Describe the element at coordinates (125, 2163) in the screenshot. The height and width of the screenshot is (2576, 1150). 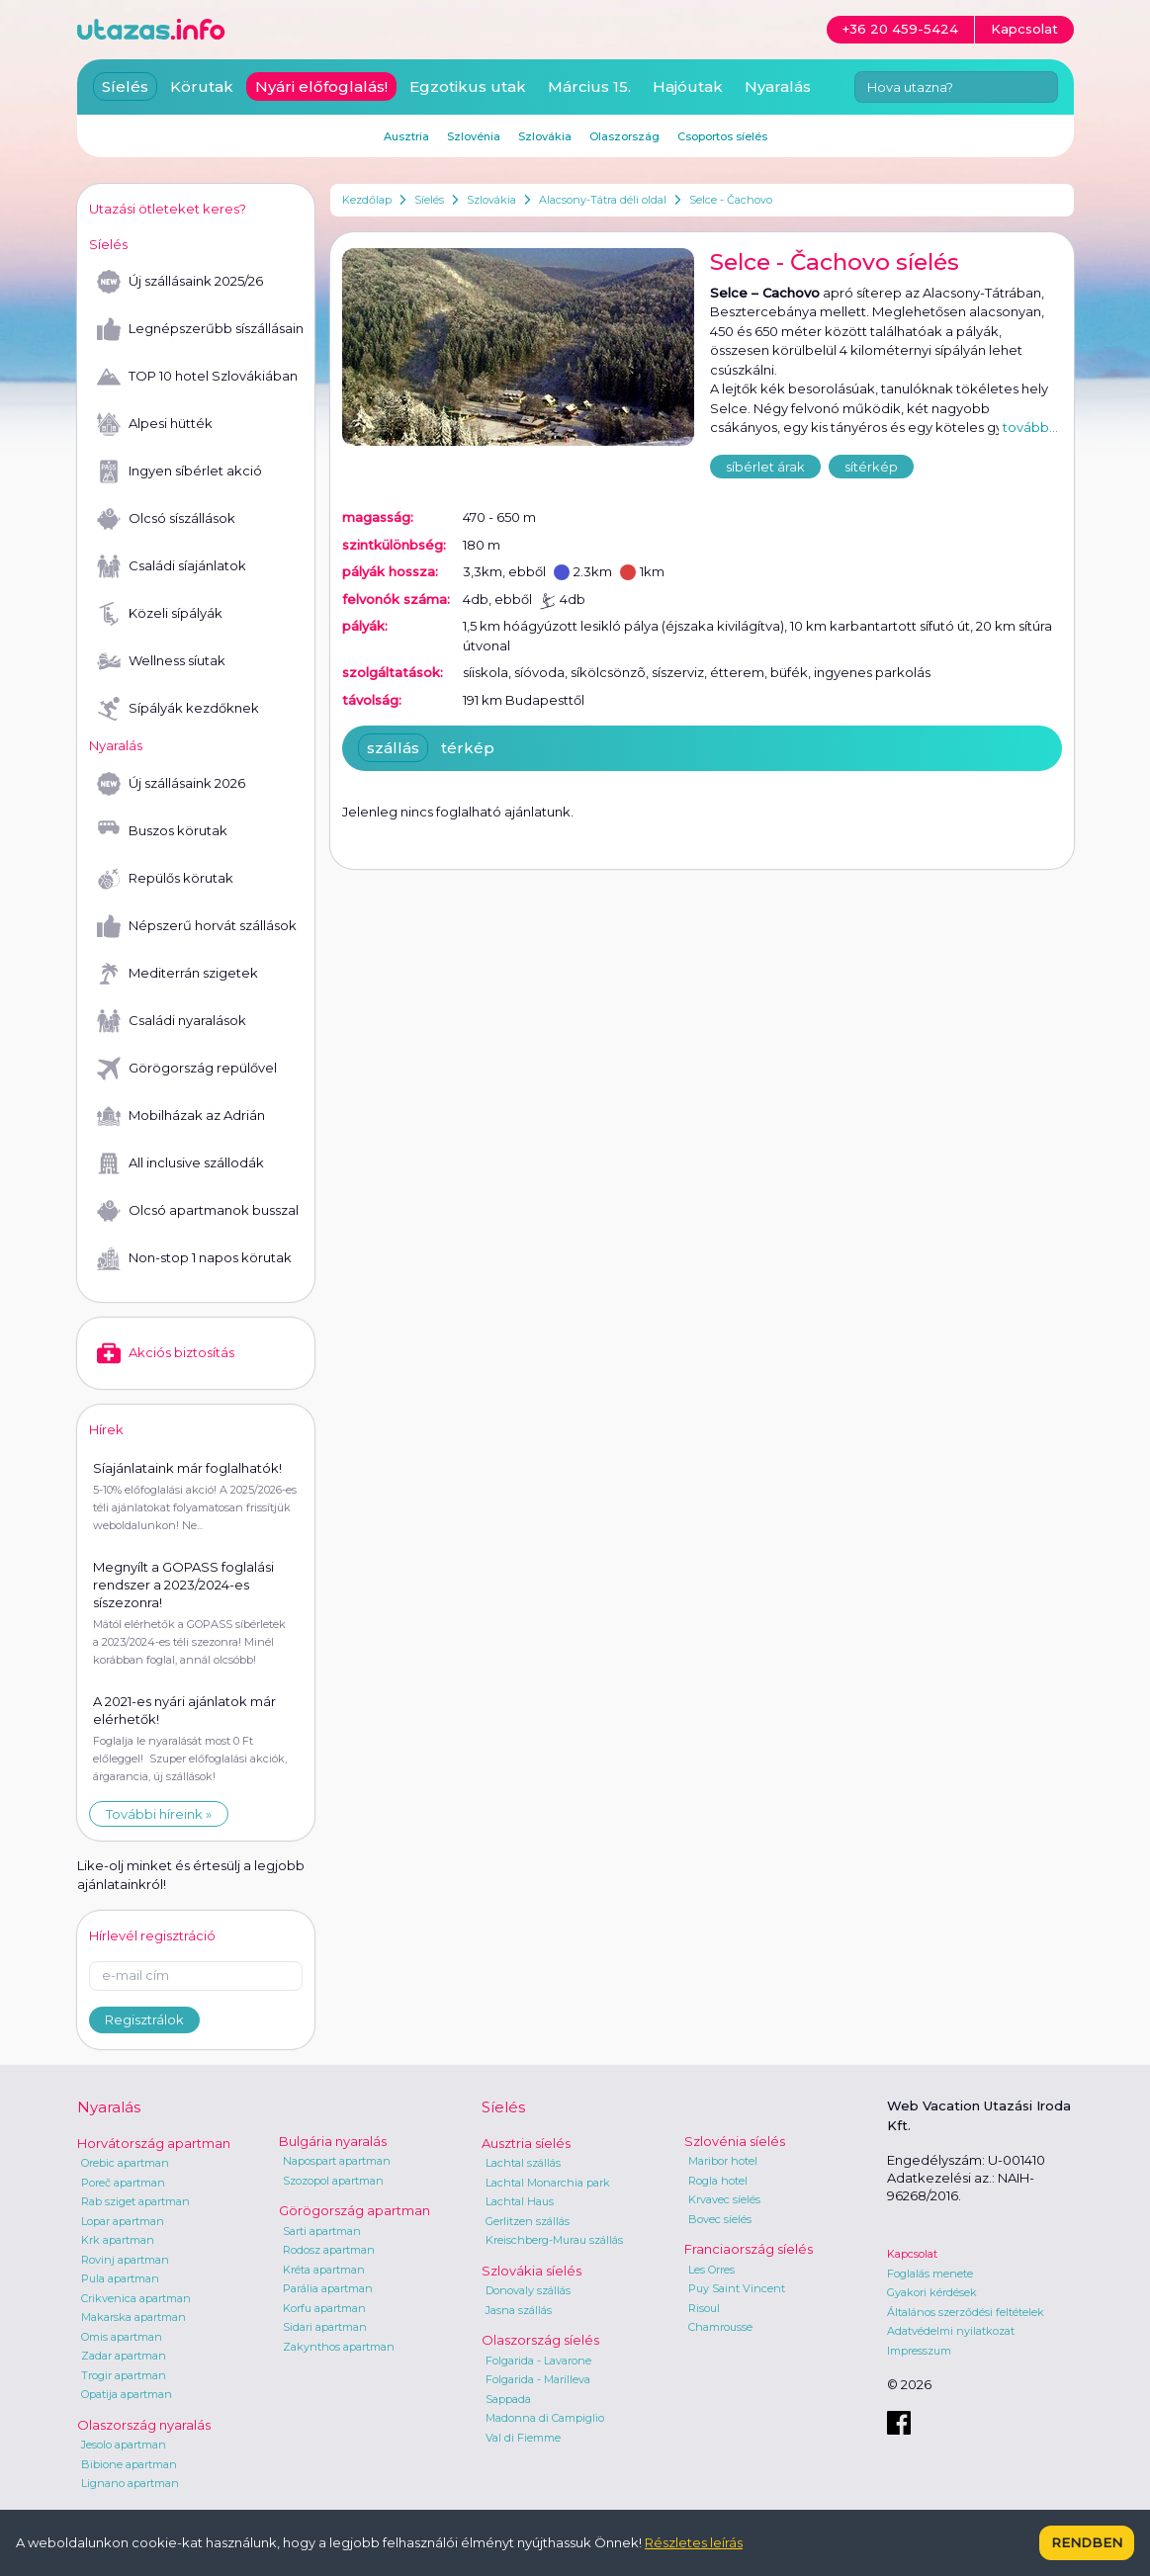
I see `Orebic apartman` at that location.